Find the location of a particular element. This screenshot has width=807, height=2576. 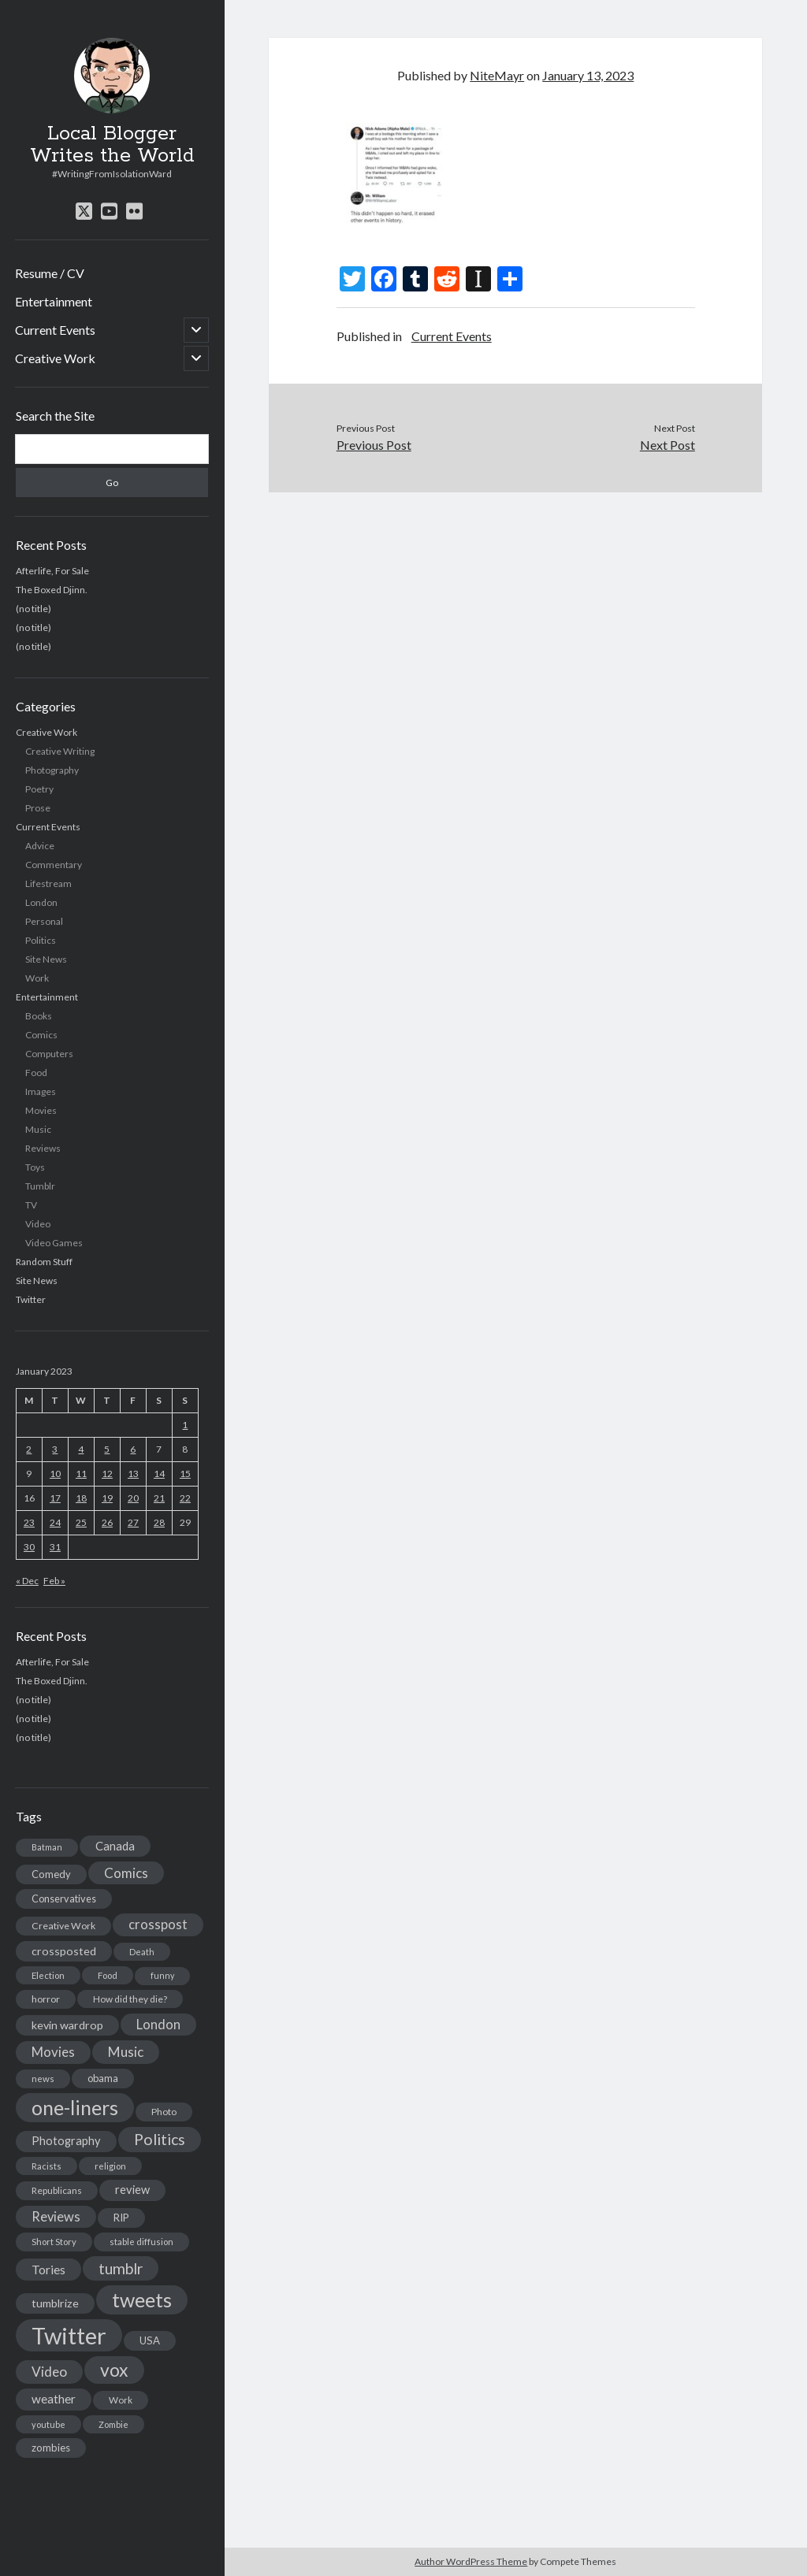

Comedy [Comedy (18 items)] is located at coordinates (51, 1874).